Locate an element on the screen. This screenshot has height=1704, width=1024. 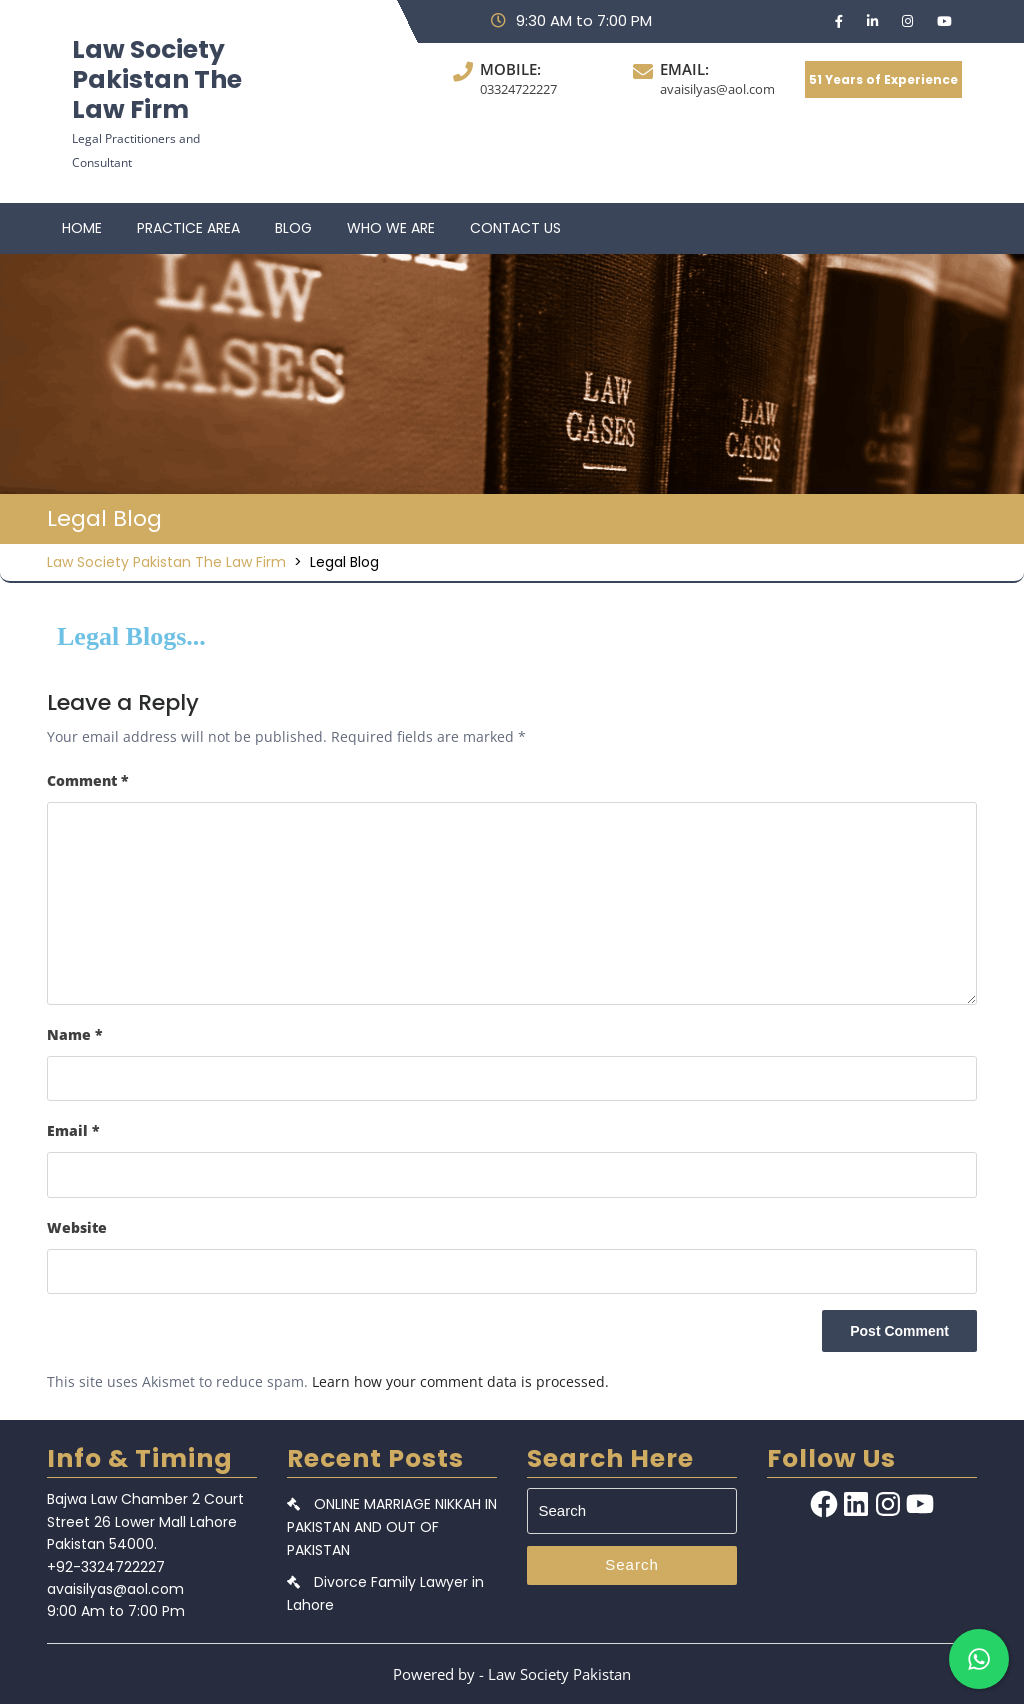
Search is located at coordinates (632, 1564).